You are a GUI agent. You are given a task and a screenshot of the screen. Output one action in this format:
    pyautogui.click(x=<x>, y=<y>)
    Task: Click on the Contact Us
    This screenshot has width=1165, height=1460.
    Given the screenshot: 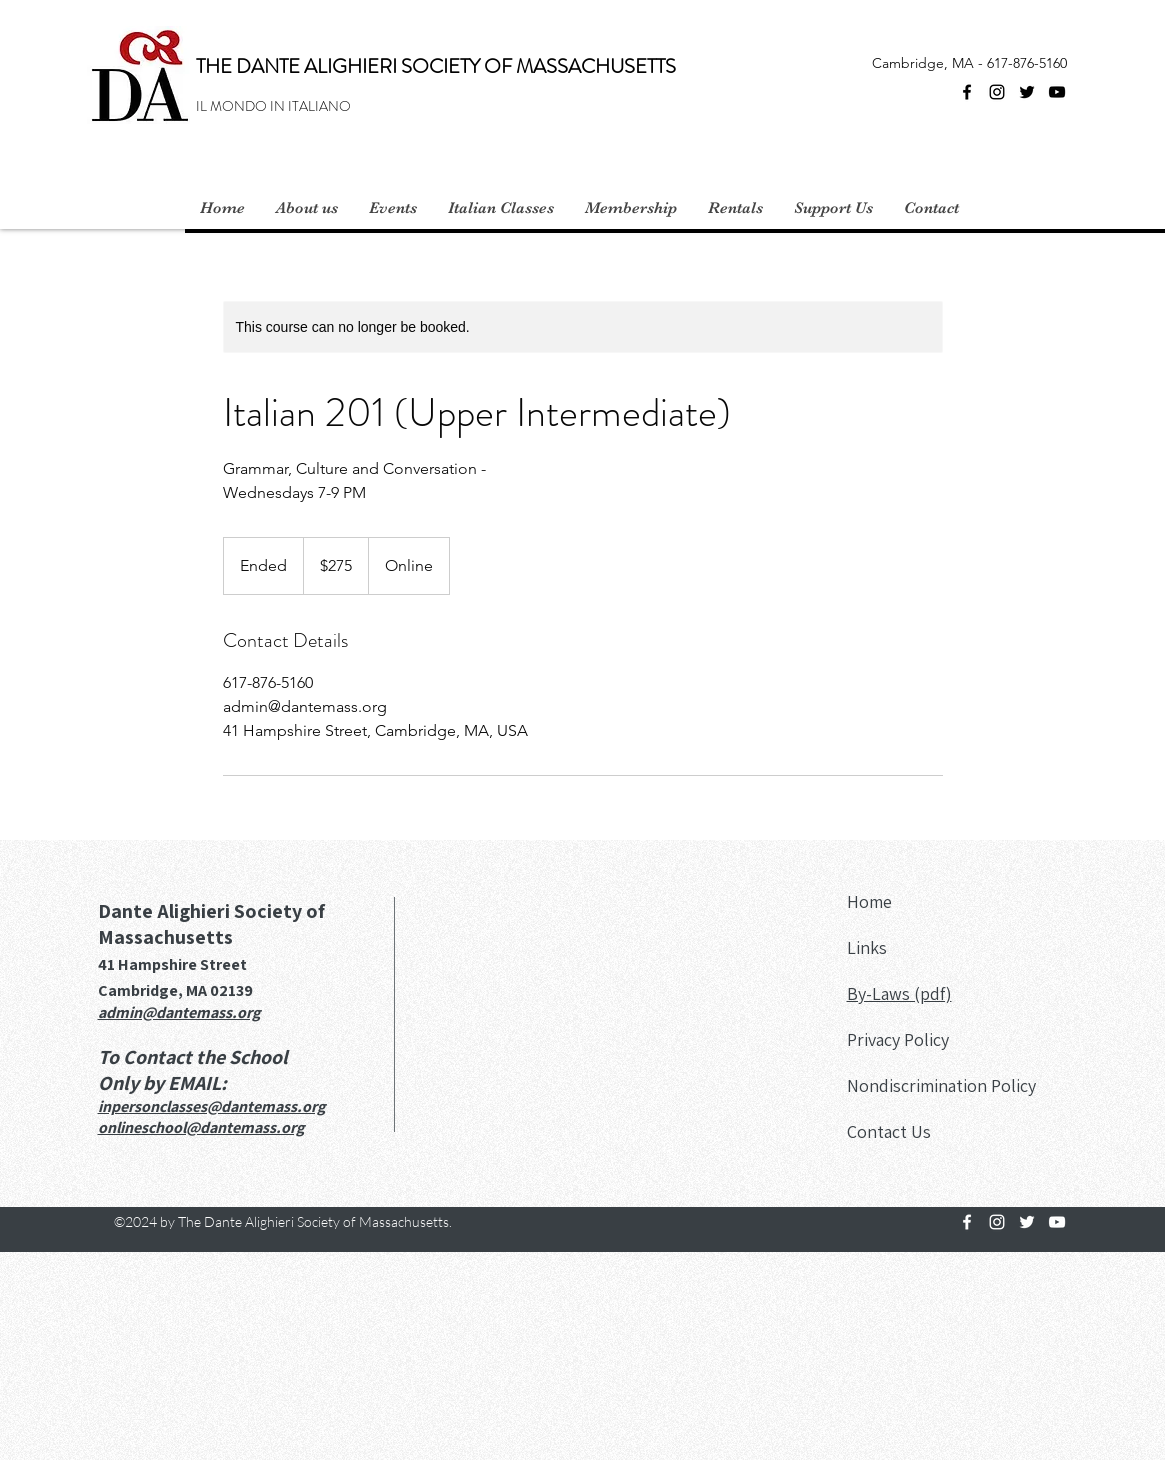 What is the action you would take?
    pyautogui.click(x=889, y=1131)
    